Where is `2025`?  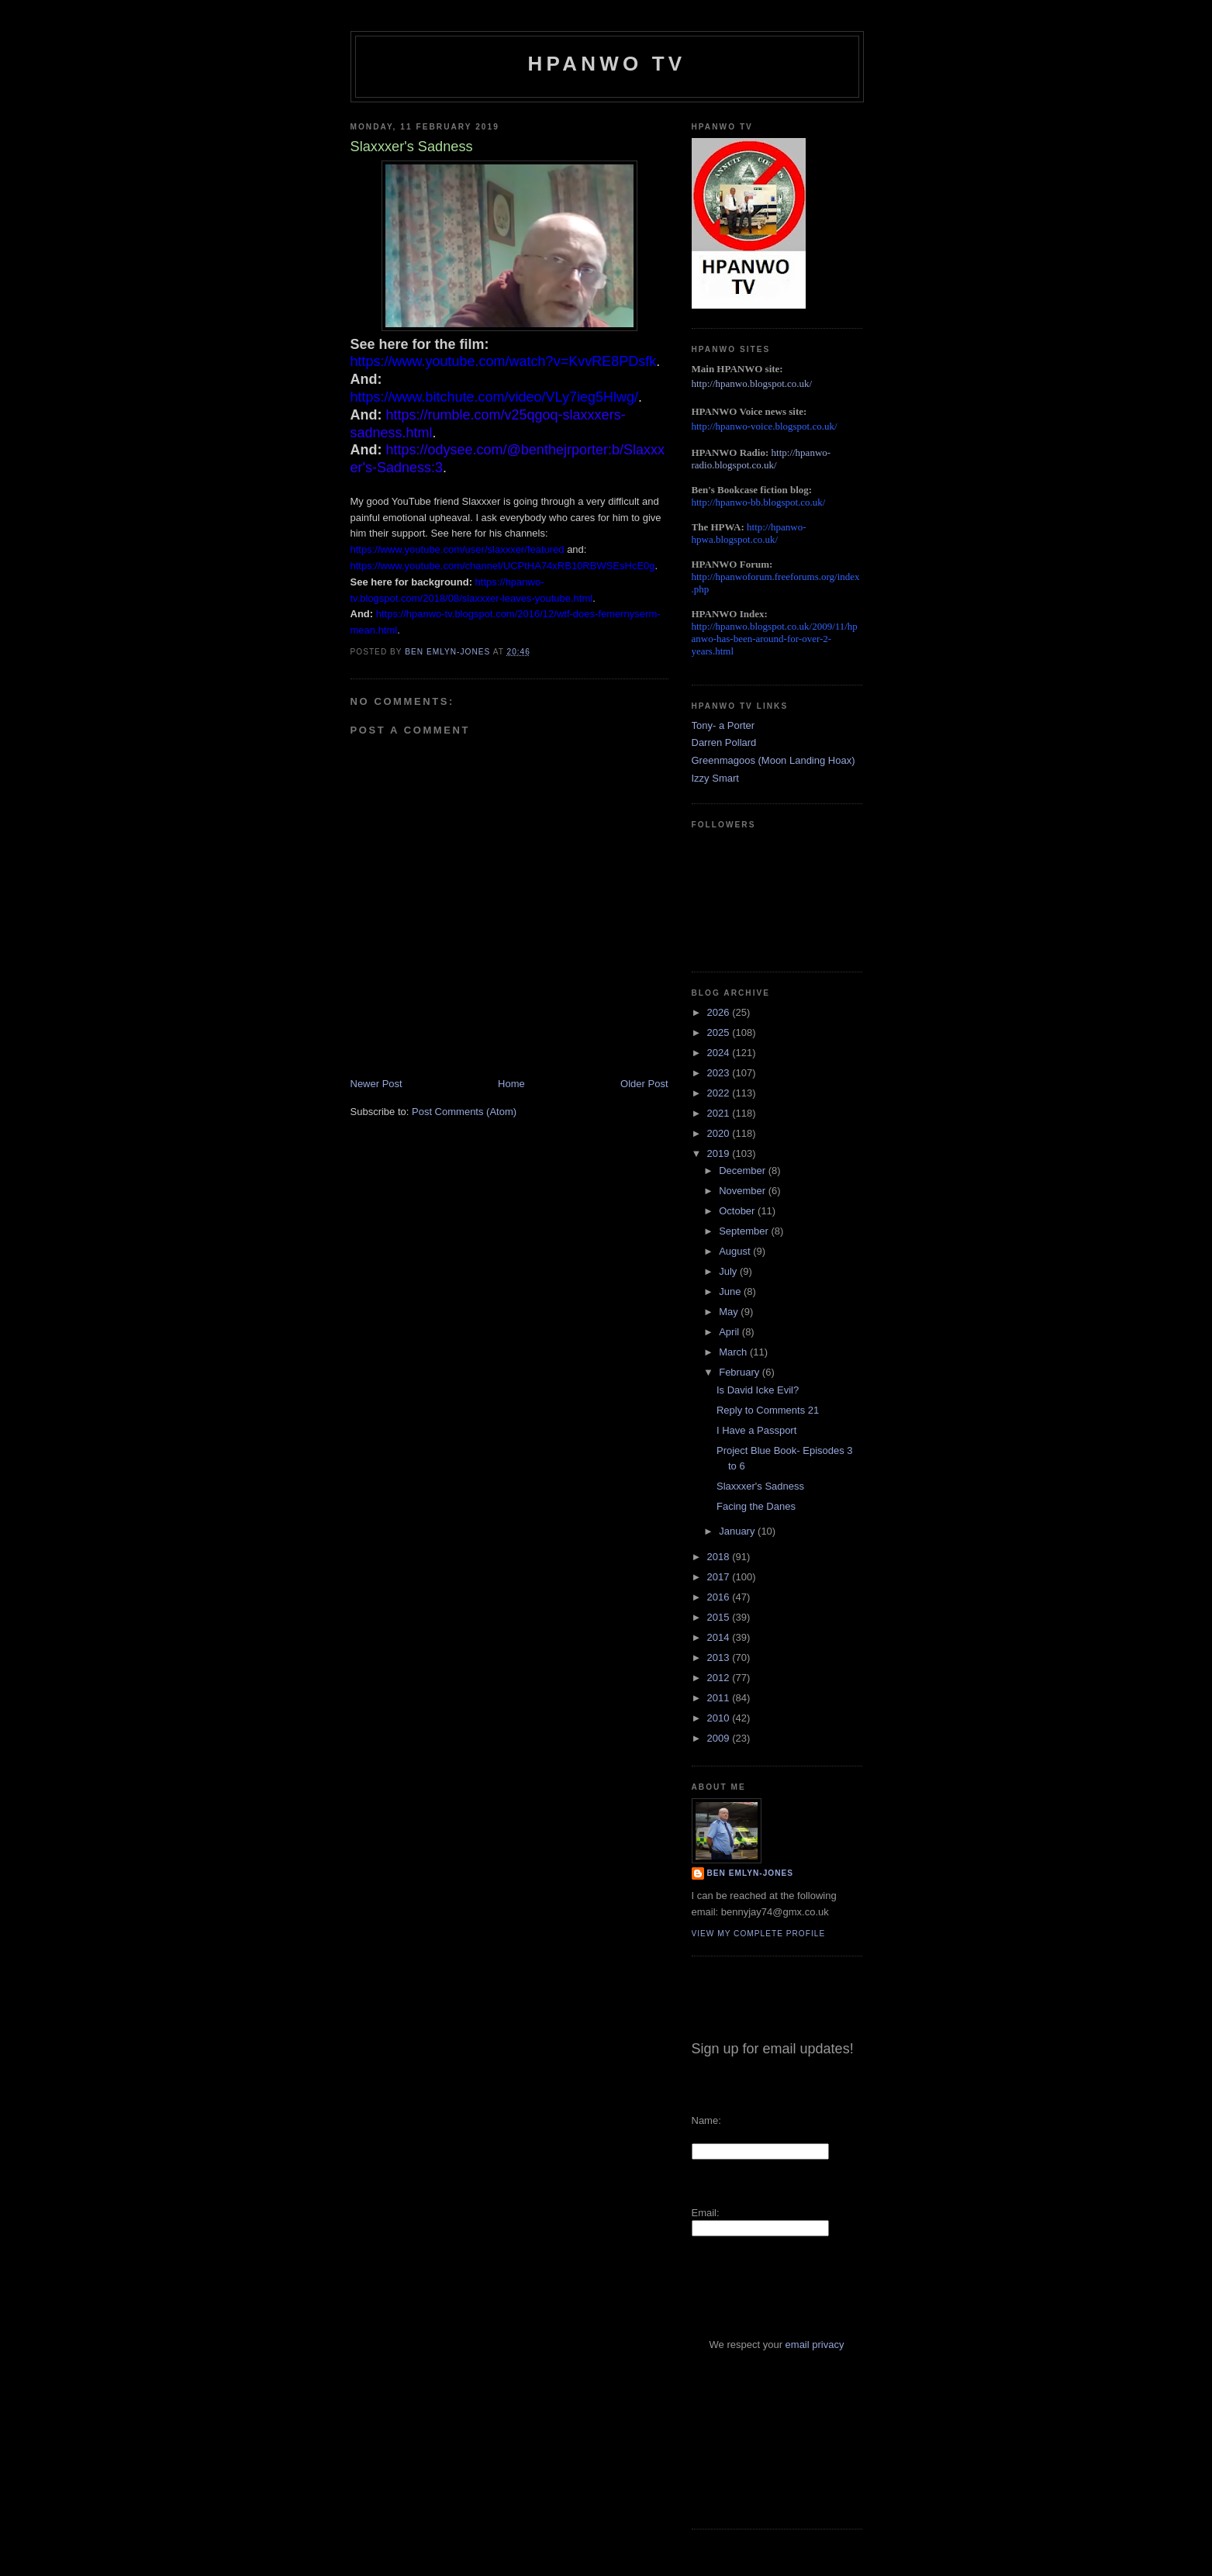
2025 is located at coordinates (720, 1032).